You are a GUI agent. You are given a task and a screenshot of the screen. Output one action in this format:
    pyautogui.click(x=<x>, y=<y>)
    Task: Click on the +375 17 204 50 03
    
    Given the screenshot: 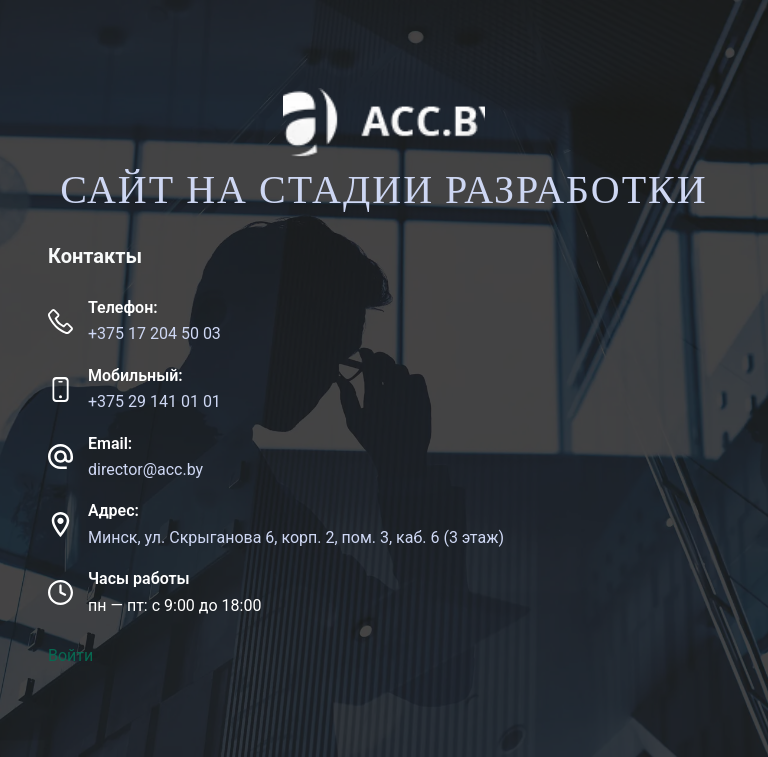 What is the action you would take?
    pyautogui.click(x=154, y=333)
    